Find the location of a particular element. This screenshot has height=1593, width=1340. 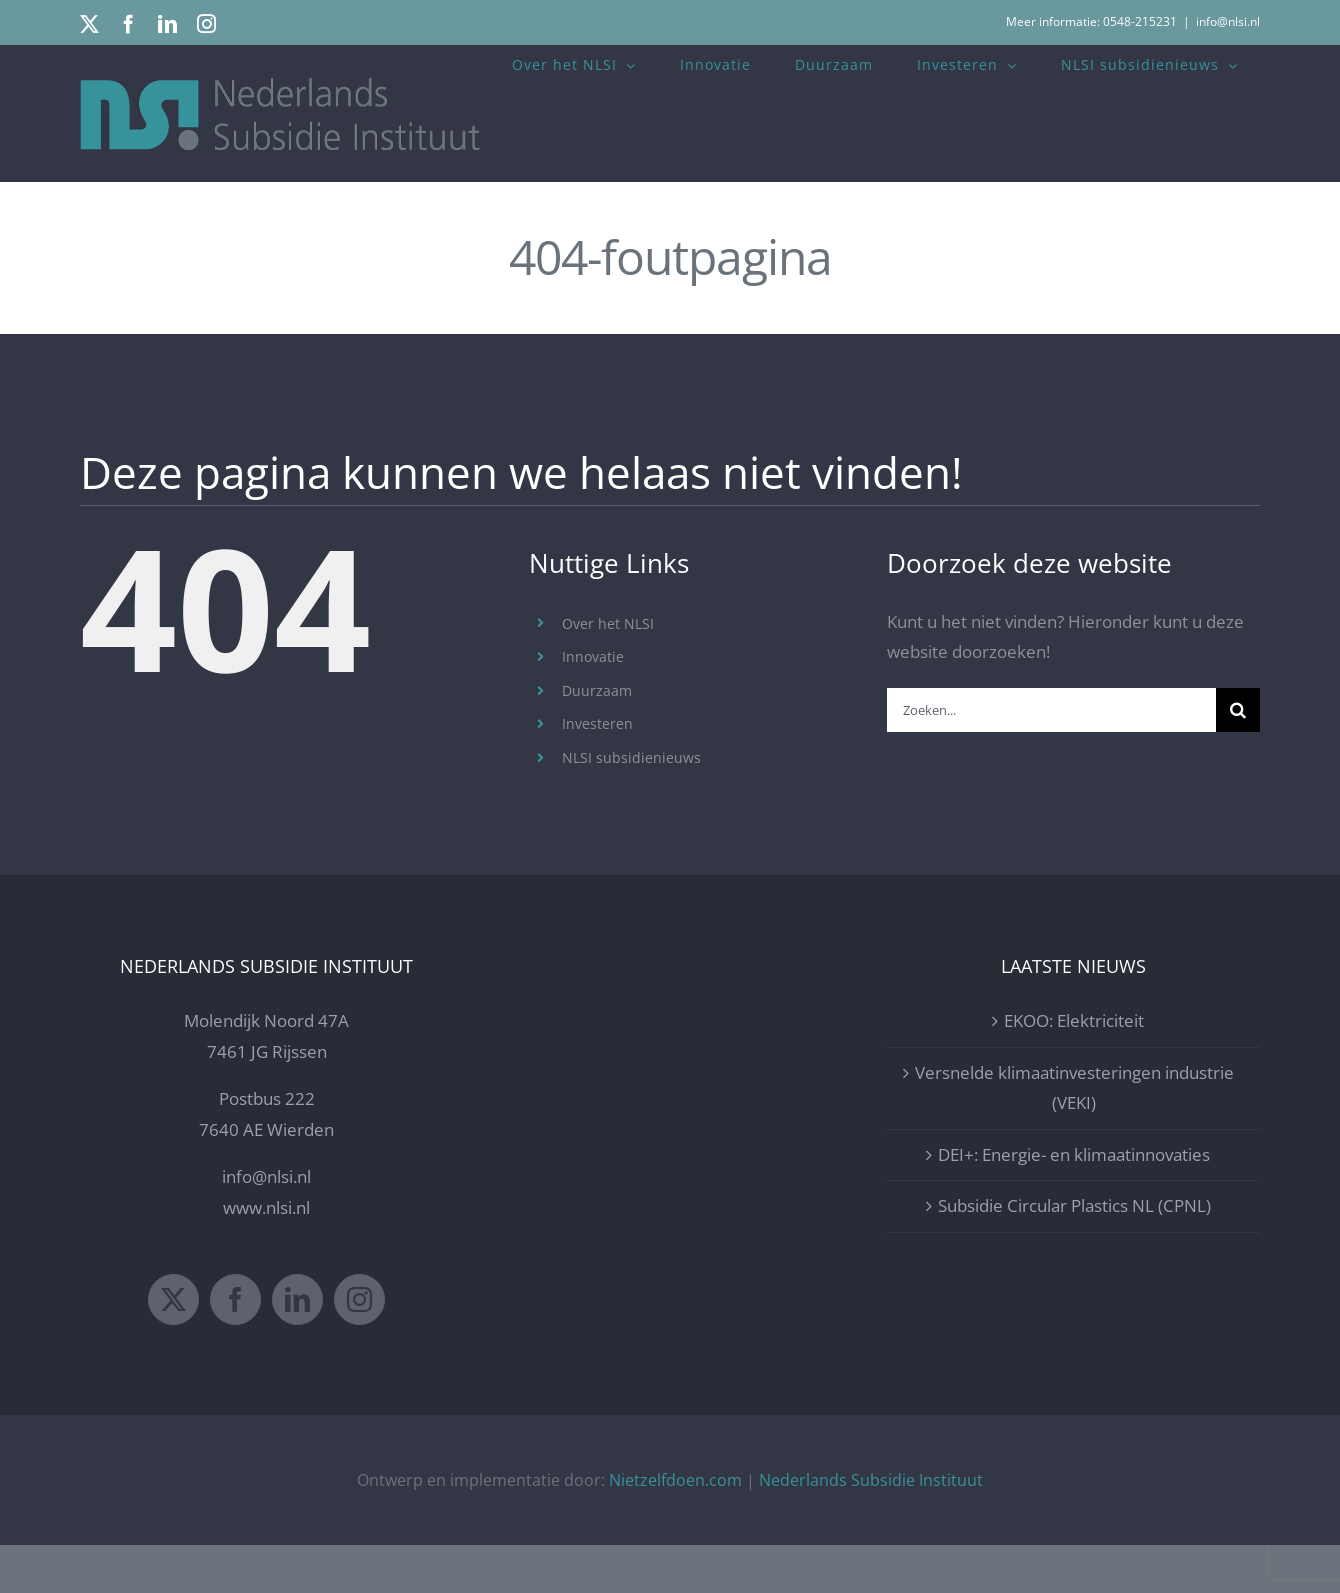

DEI+: Energie- en klimaatinnovaties is located at coordinates (1074, 1202).